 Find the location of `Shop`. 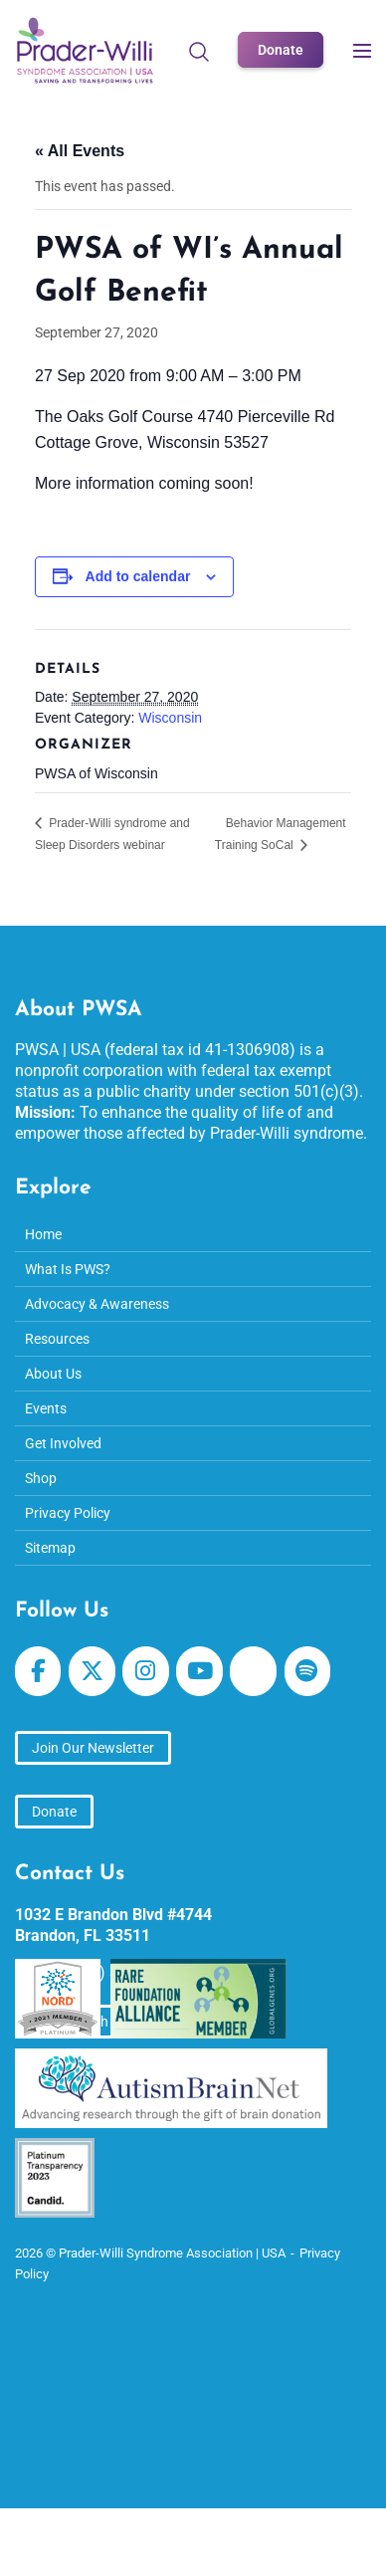

Shop is located at coordinates (41, 1478).